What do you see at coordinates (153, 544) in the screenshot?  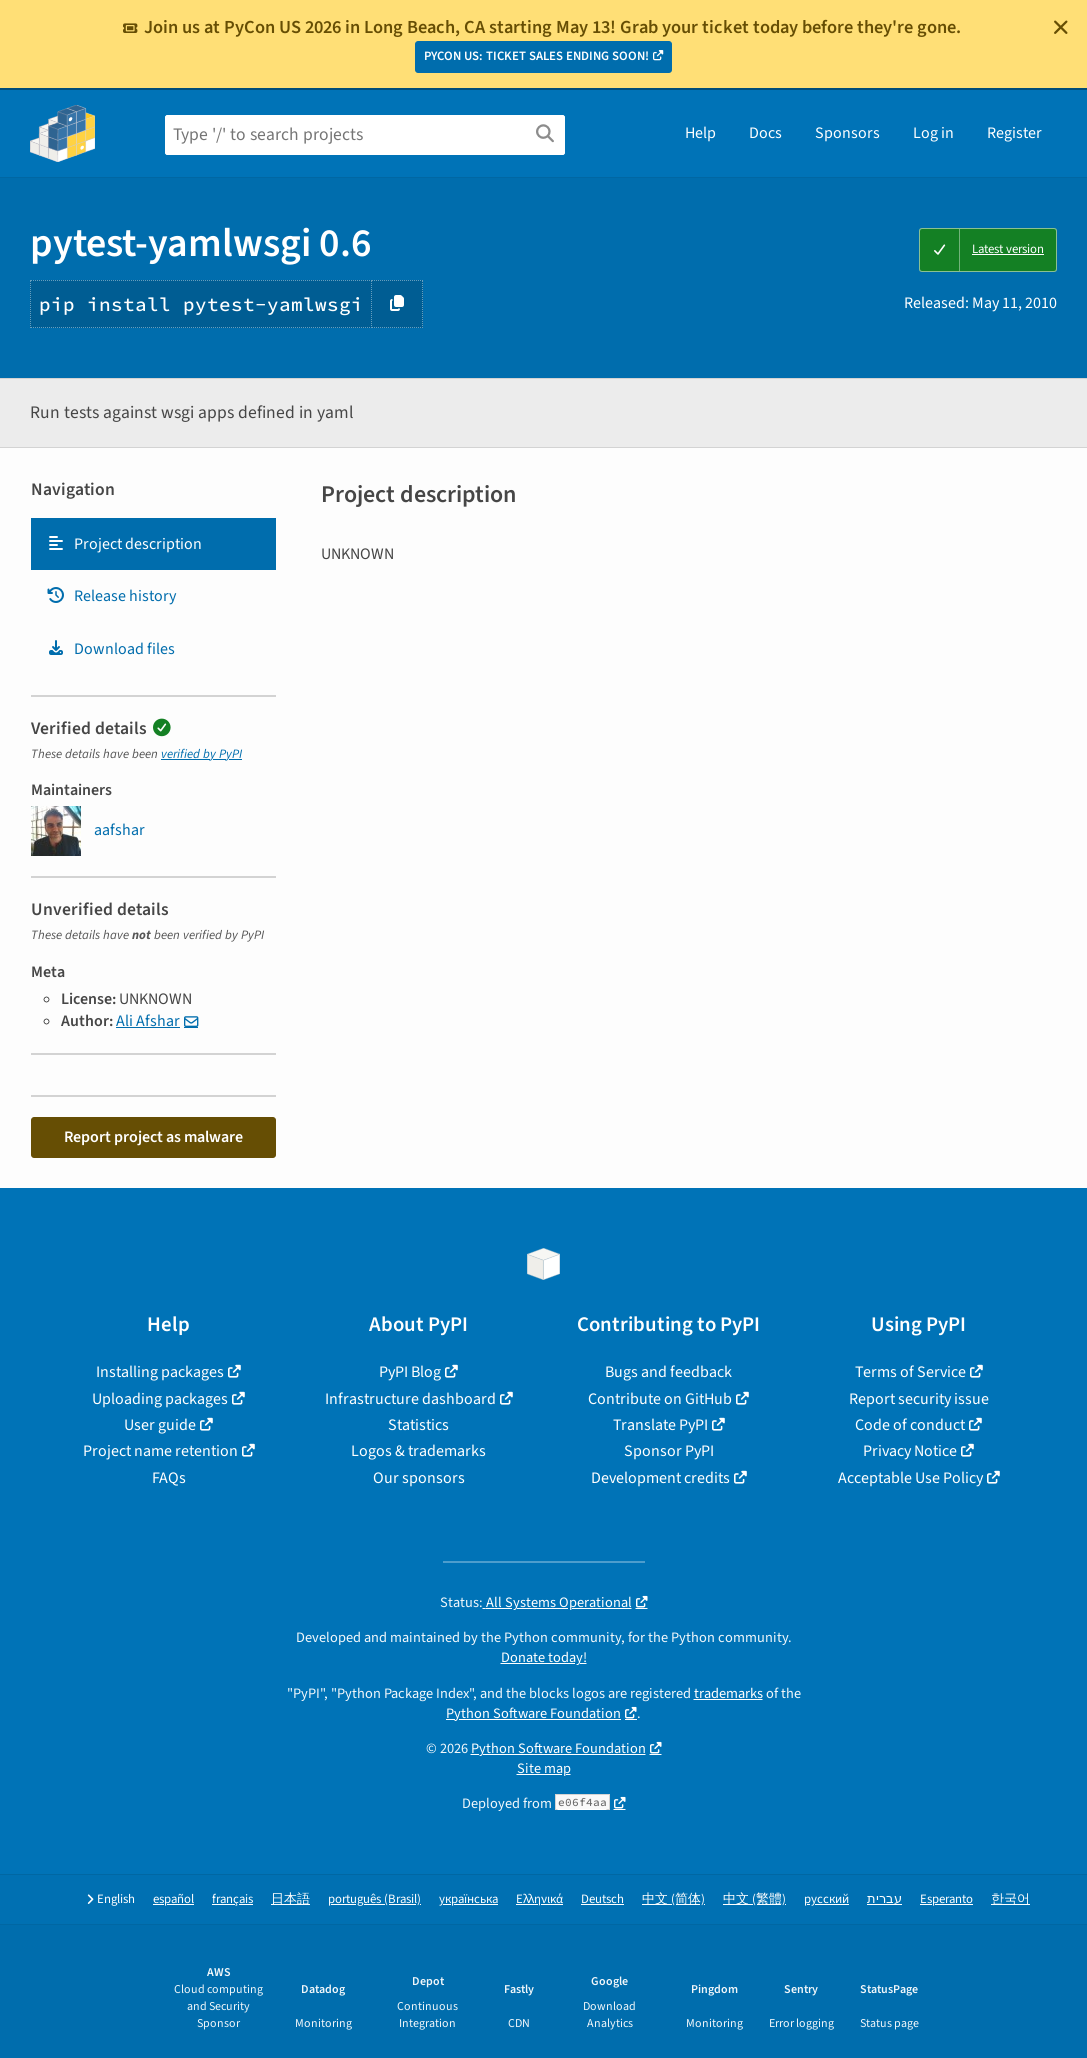 I see `[tab]` at bounding box center [153, 544].